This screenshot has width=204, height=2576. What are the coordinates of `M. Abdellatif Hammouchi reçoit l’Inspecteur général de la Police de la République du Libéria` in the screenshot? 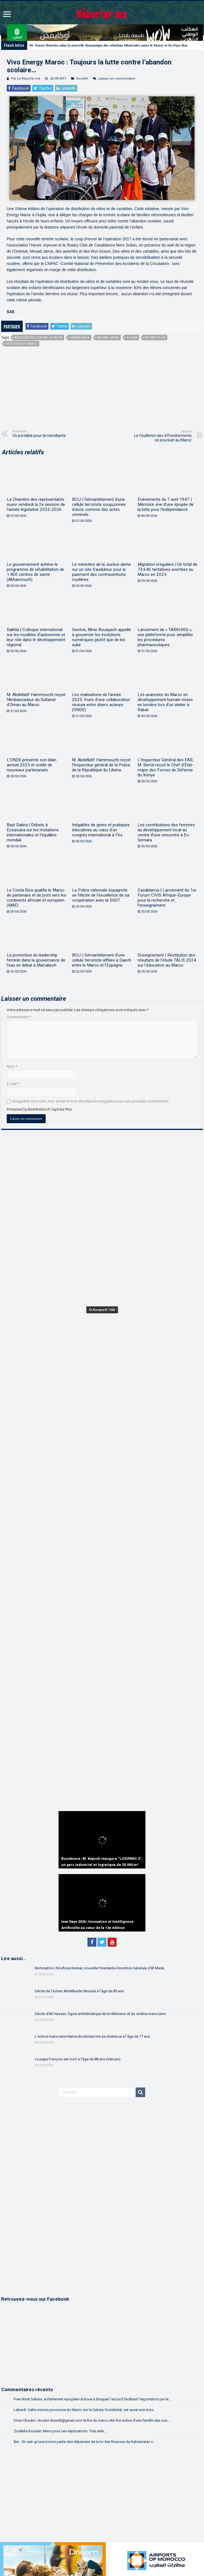 It's located at (101, 764).